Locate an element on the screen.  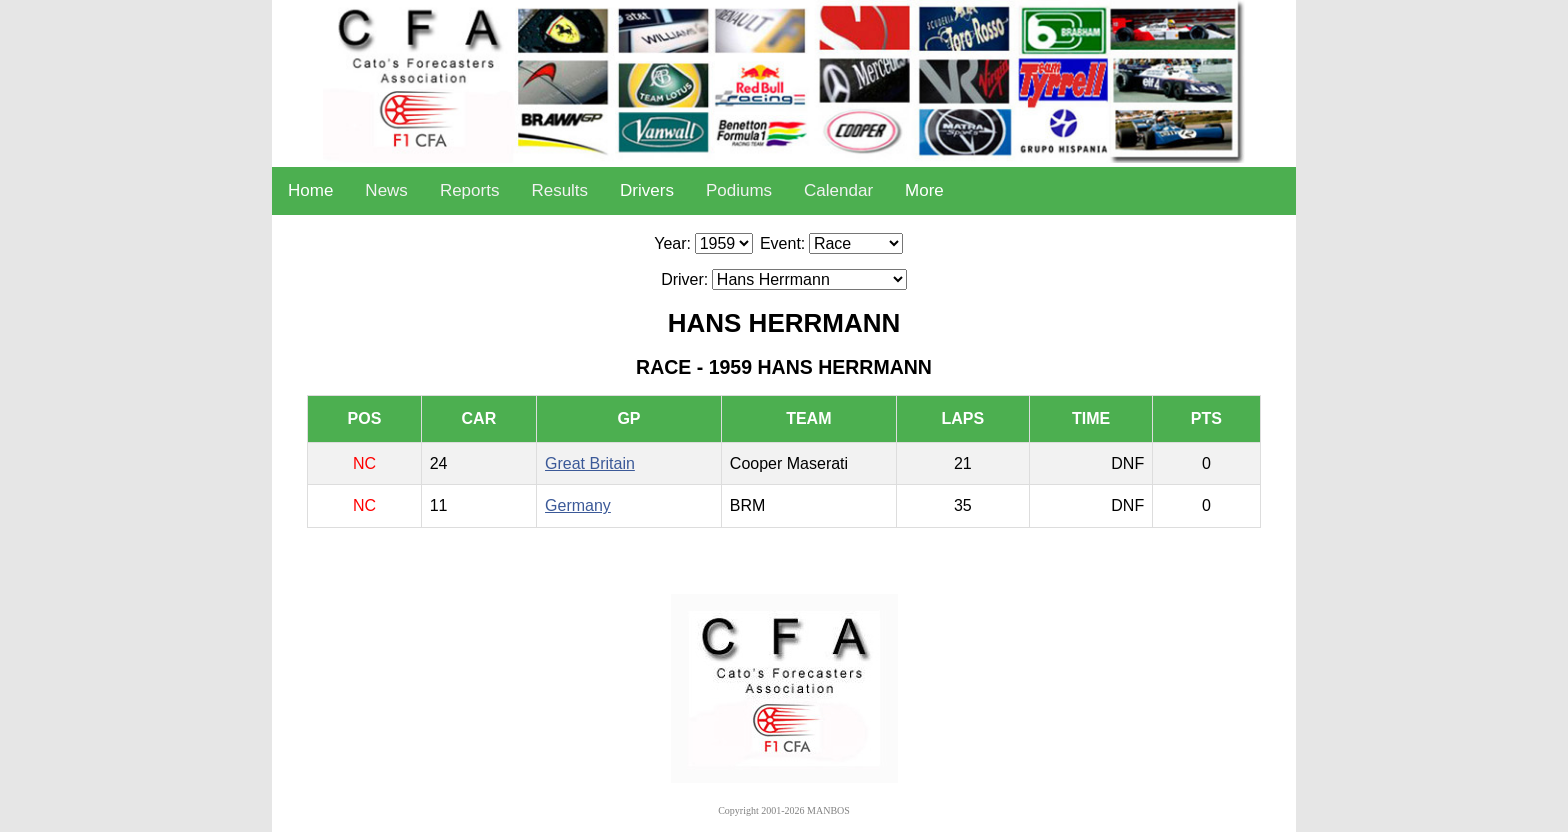
More is located at coordinates (924, 190).